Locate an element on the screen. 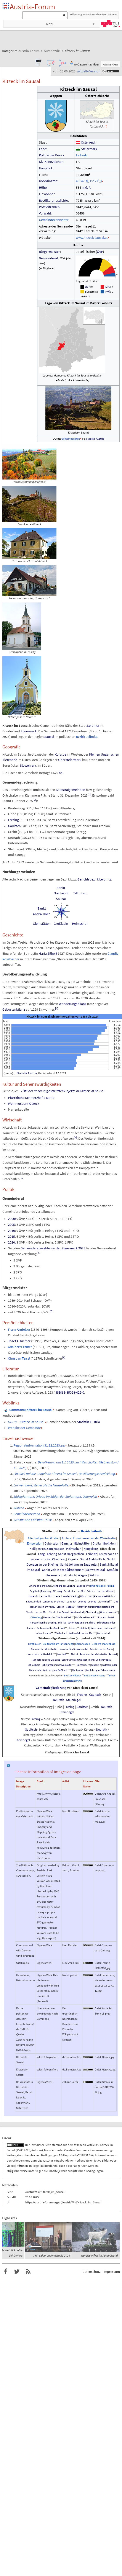 The image size is (122, 2576). Waldschach is located at coordinates (61, 1633).